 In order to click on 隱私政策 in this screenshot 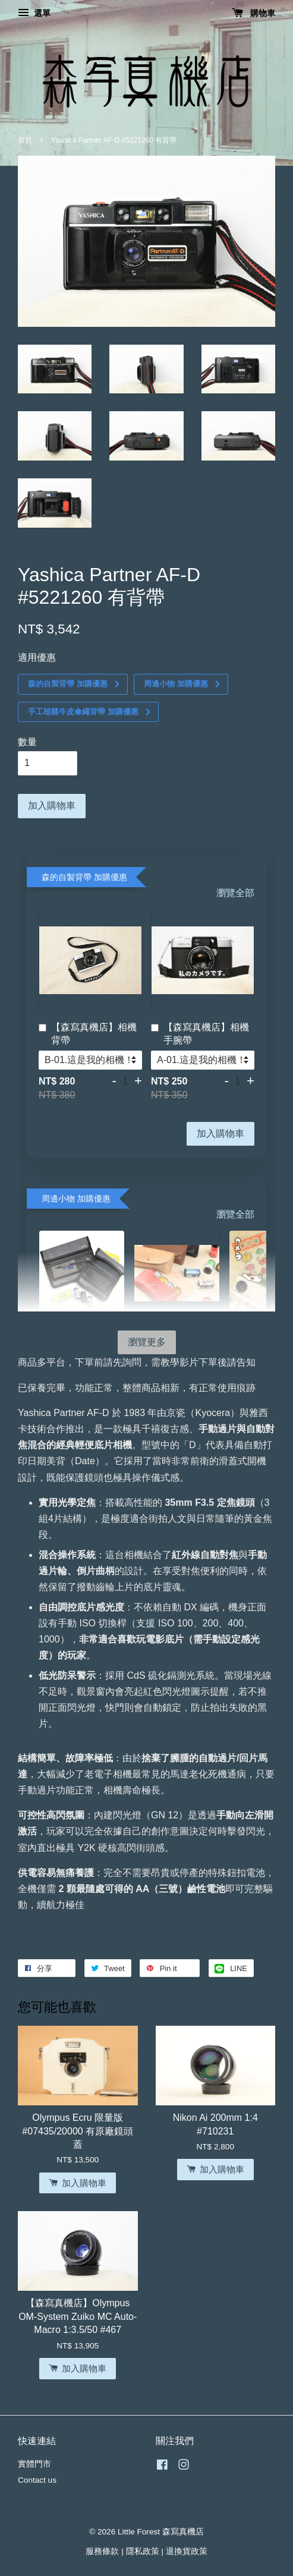, I will do `click(142, 2551)`.